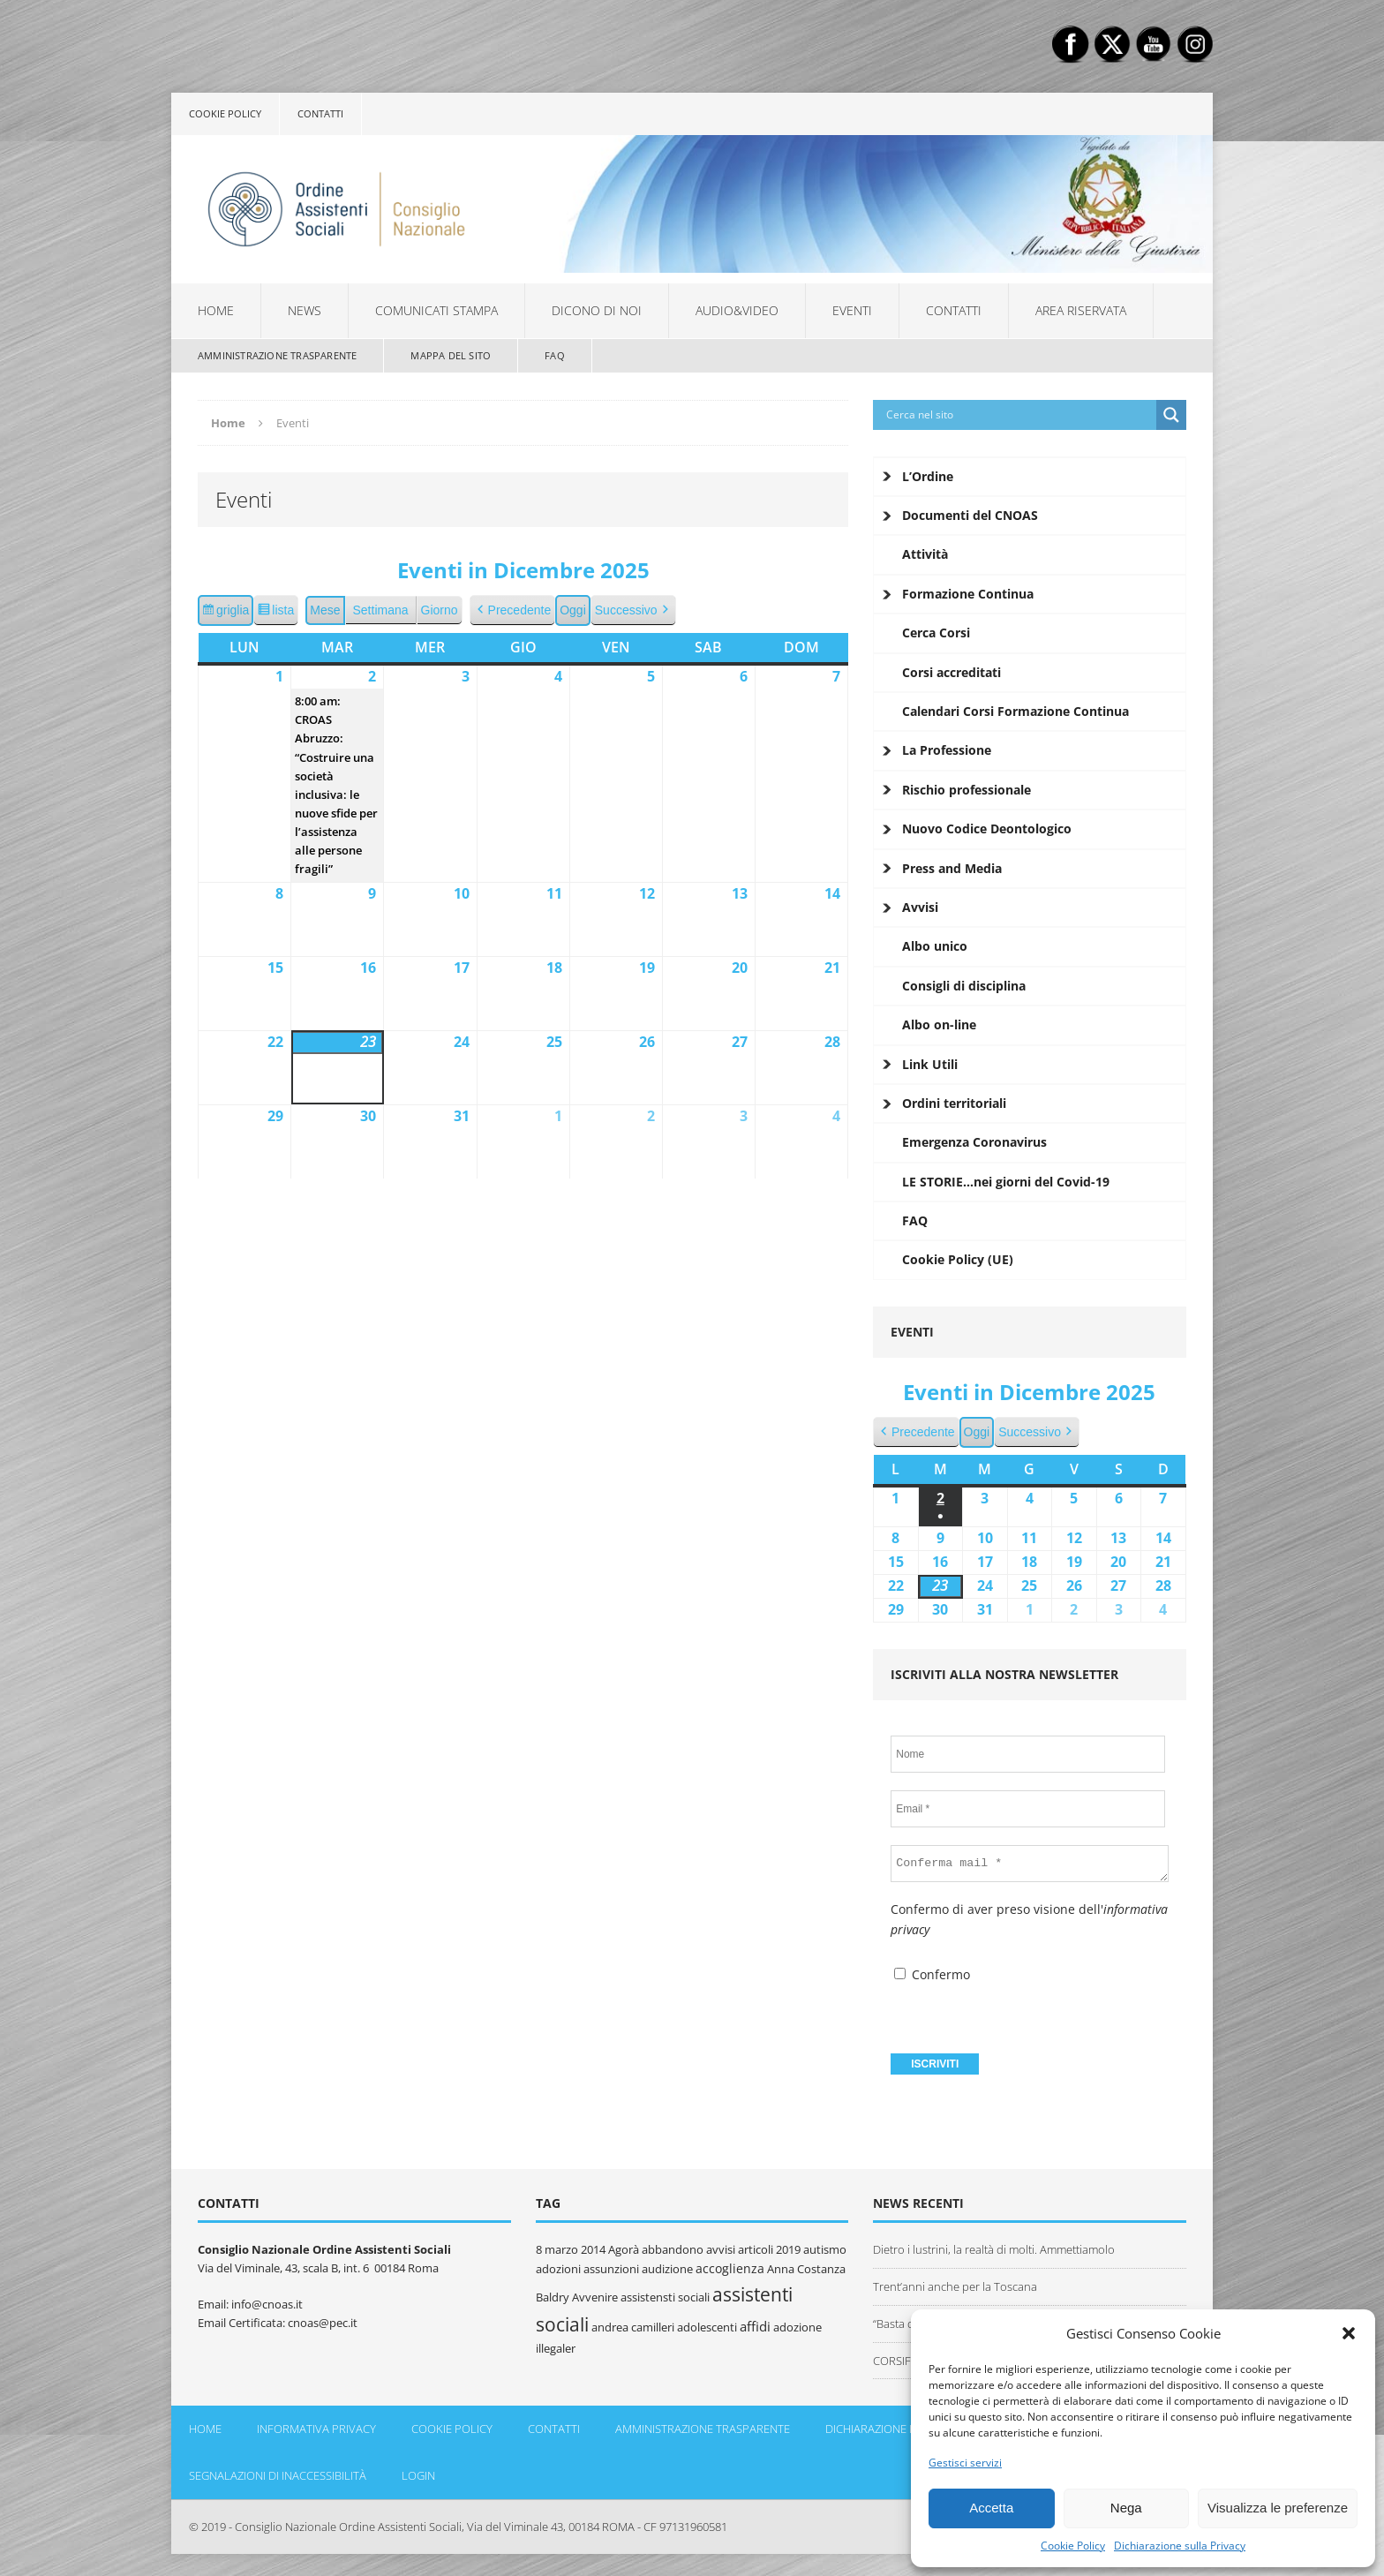  I want to click on Link Utili, so click(930, 1064).